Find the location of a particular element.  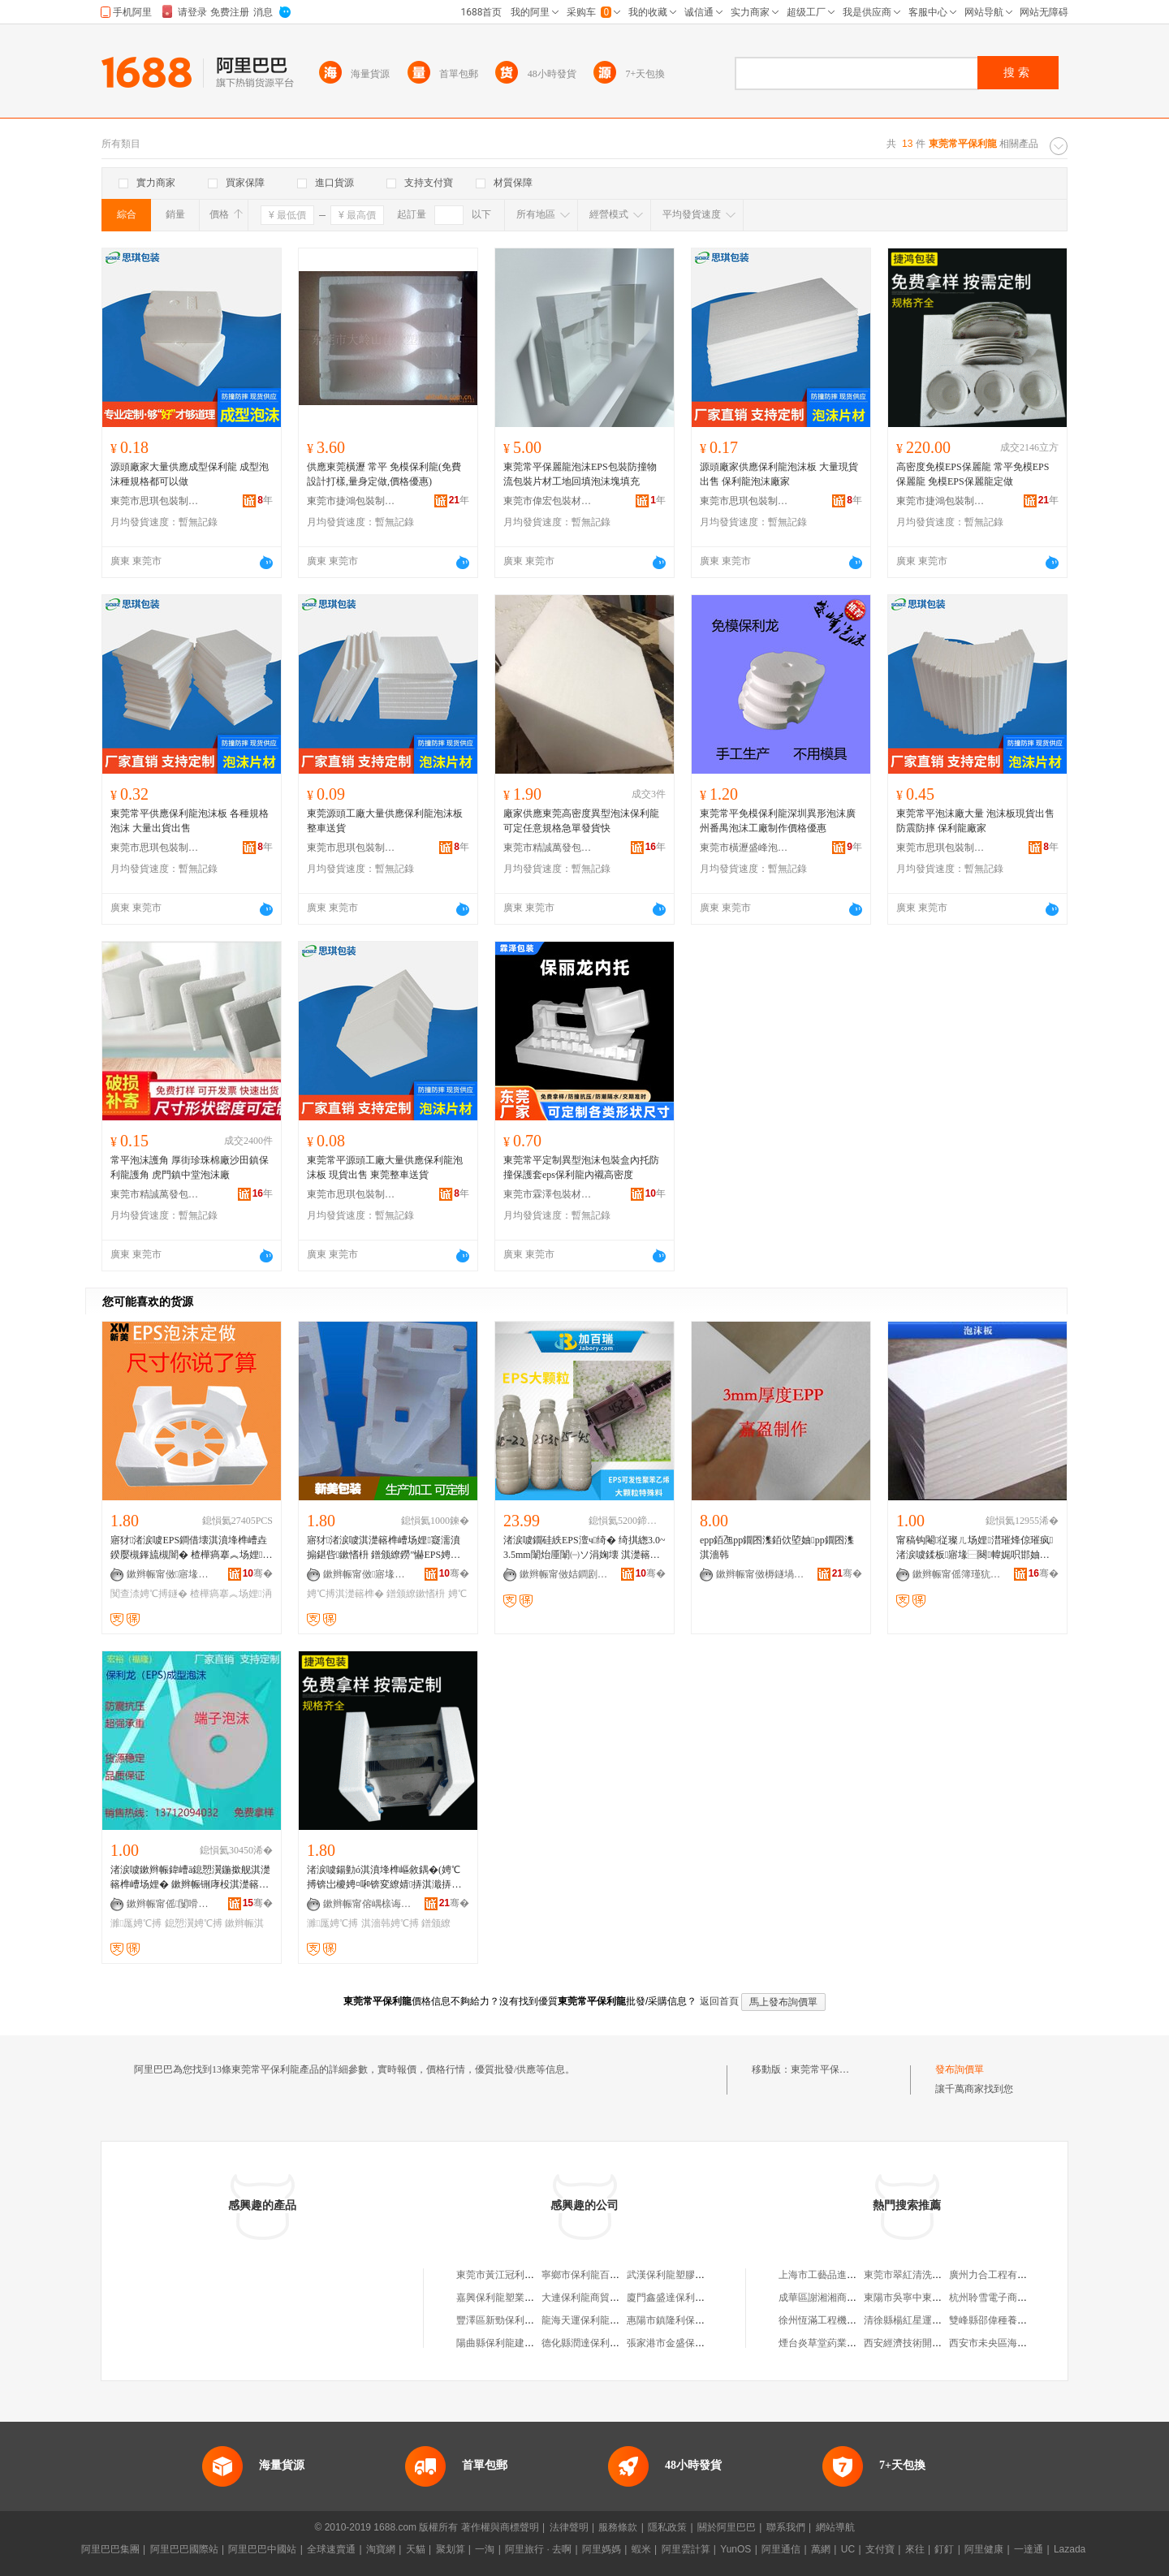

鏉辫帪甯傛嵎榇诲寘瑁濆埗鍝佹湁闄愬叕鍙� is located at coordinates (367, 1903).